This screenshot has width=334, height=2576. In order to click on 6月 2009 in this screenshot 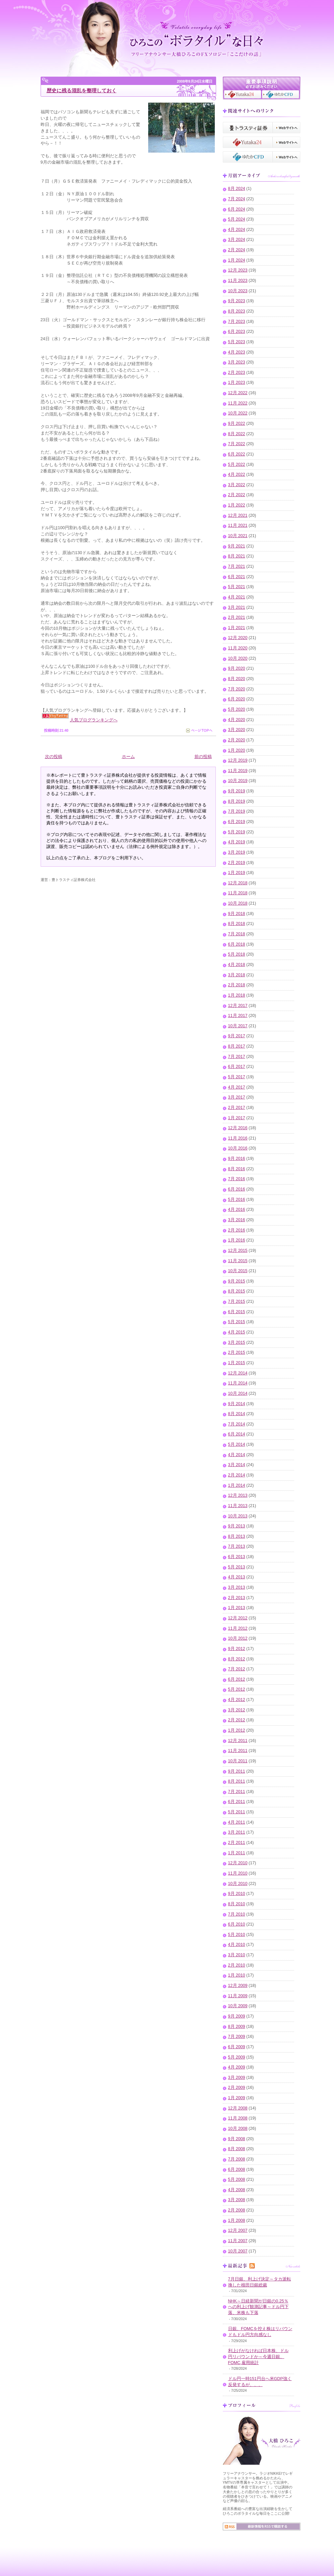, I will do `click(236, 2047)`.